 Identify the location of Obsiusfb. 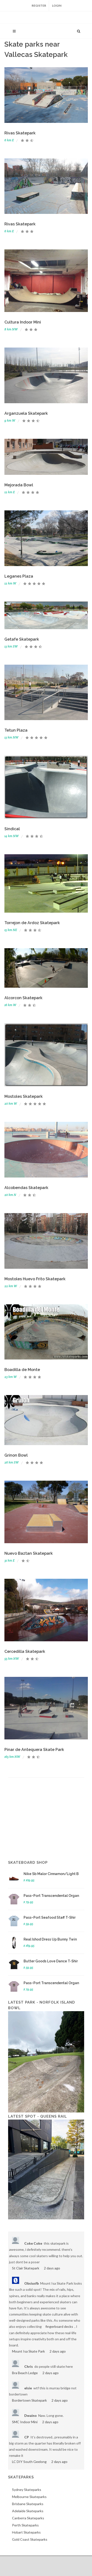
(31, 2283).